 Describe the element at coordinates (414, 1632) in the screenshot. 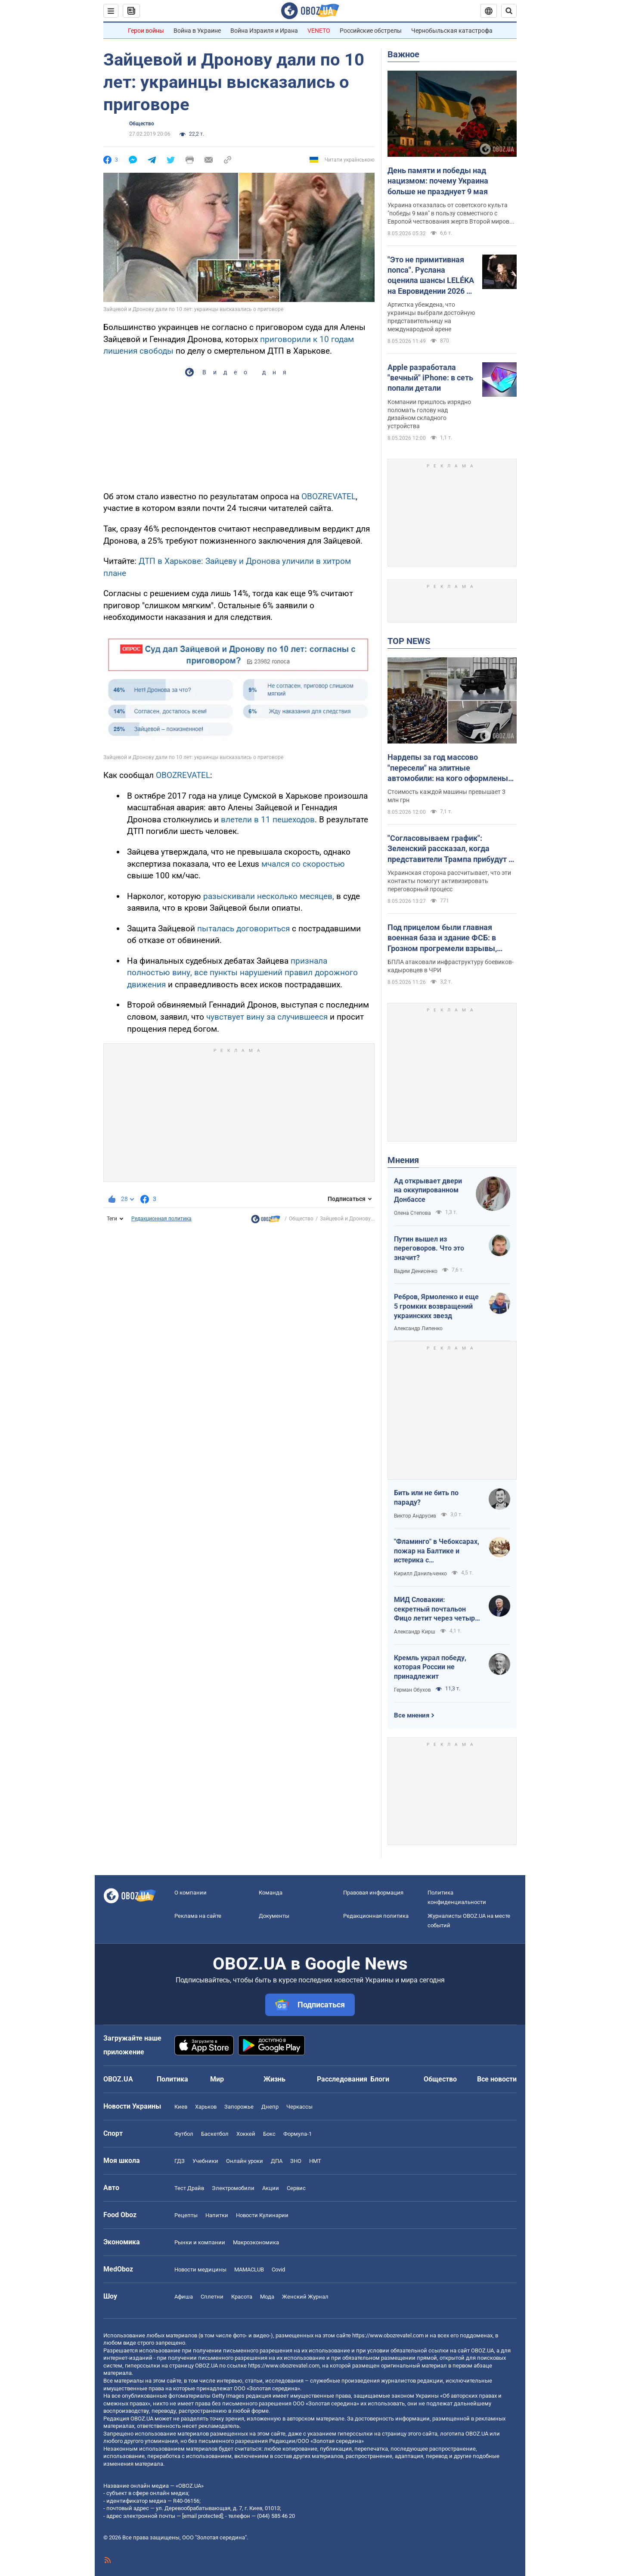

I see `Александр Кирш` at that location.